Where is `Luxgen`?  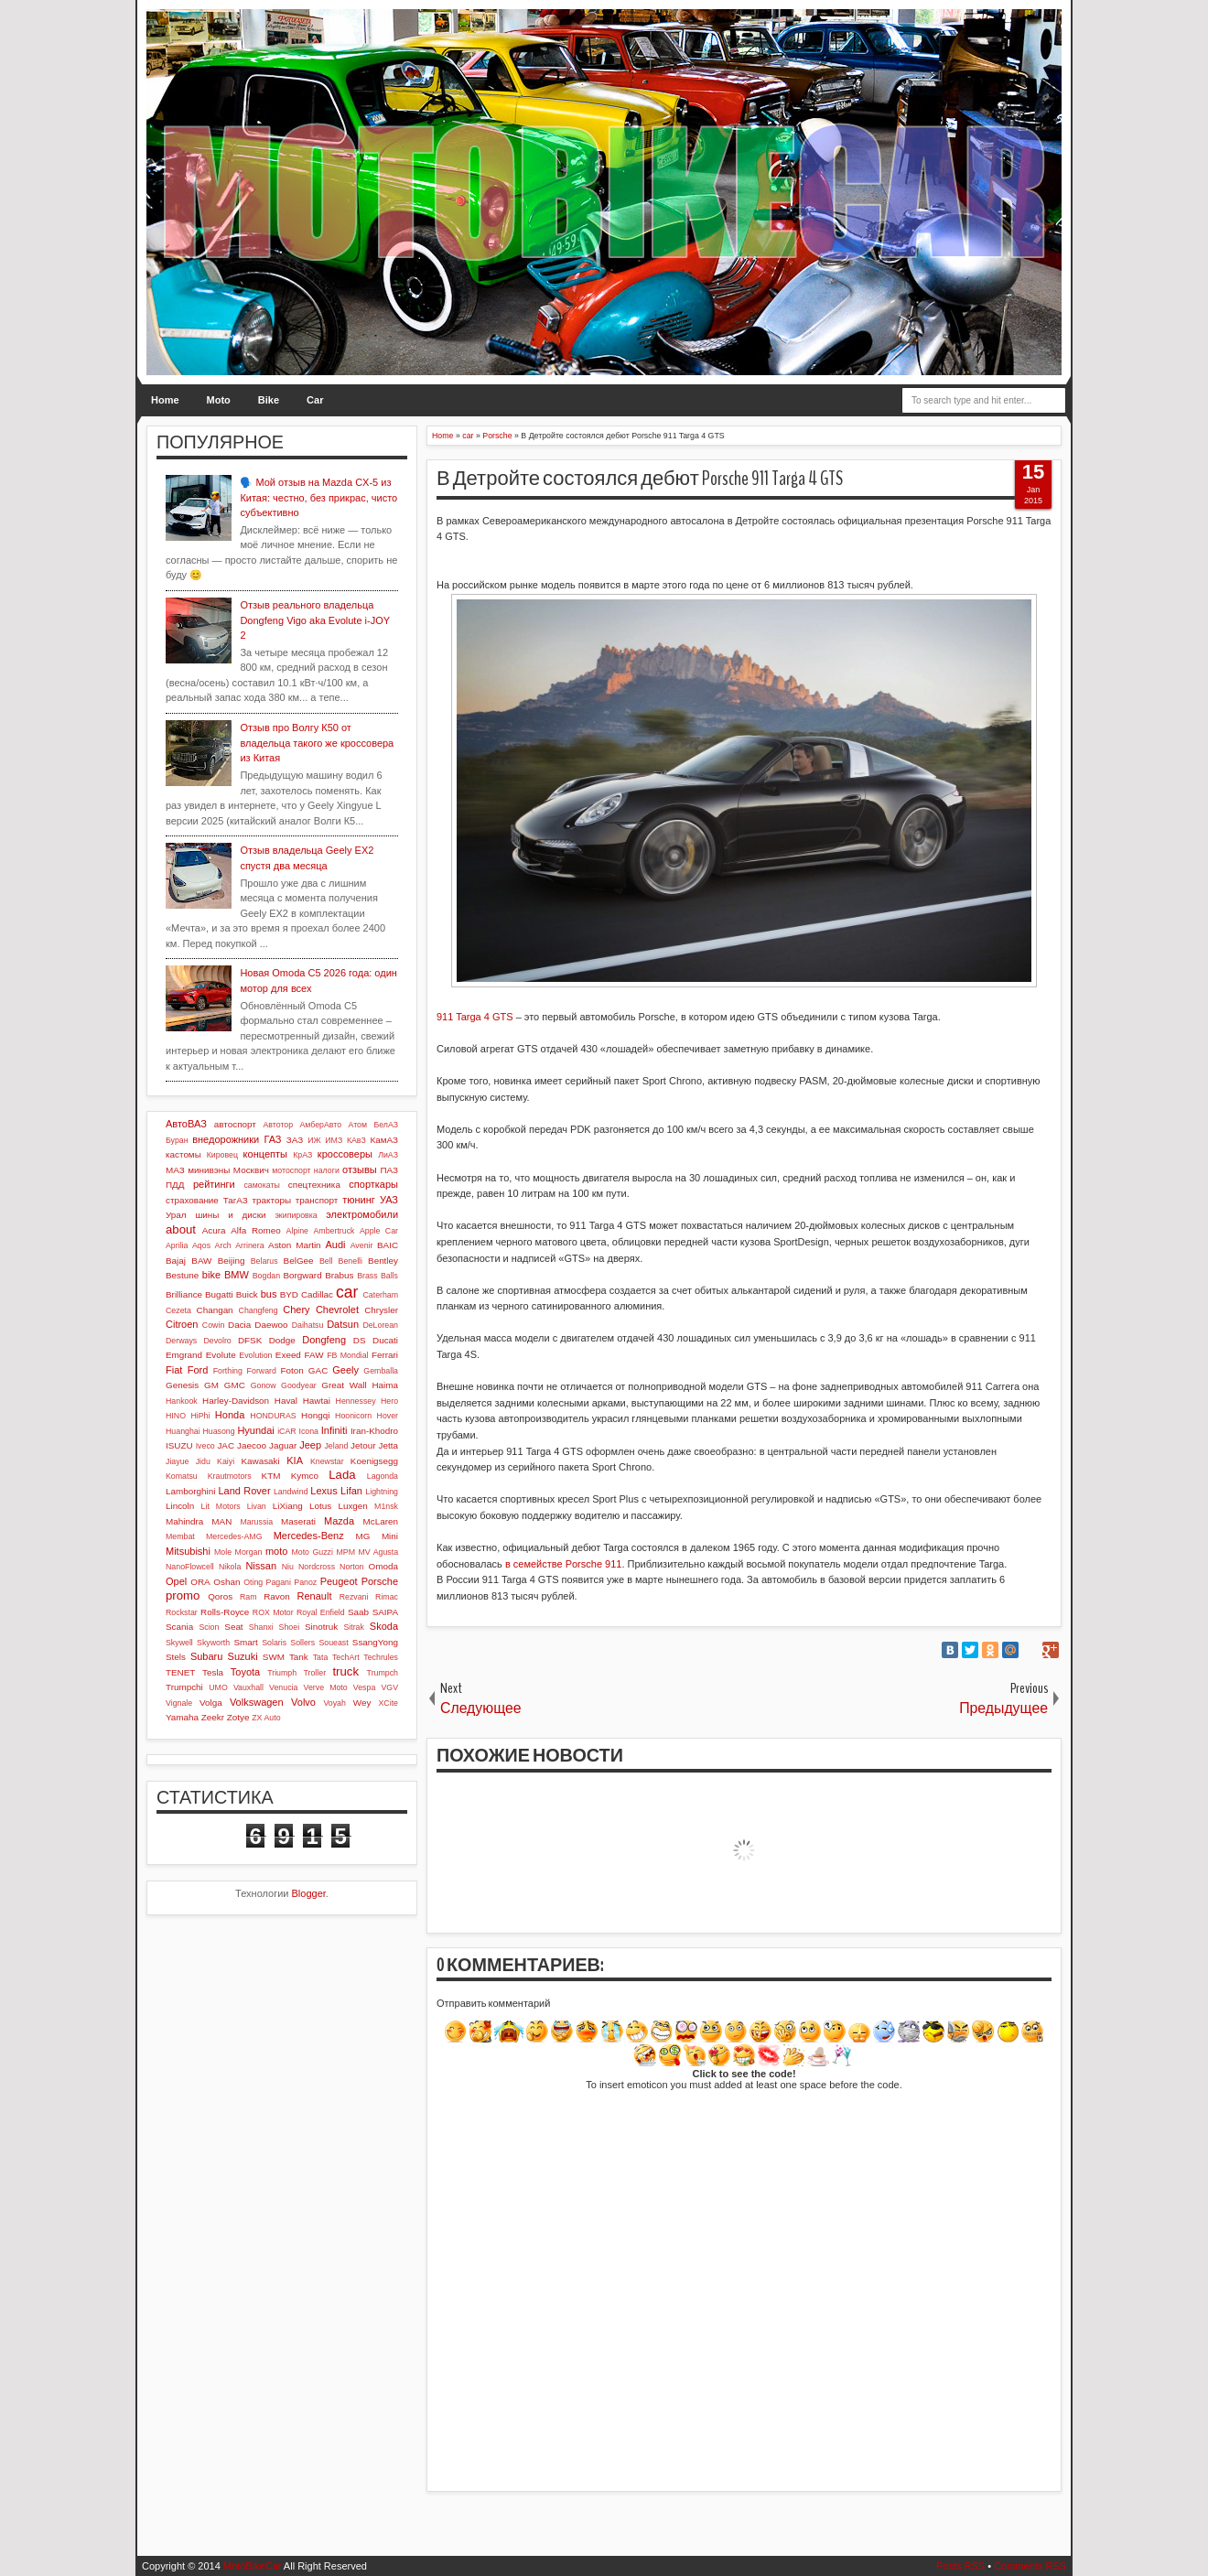 Luxgen is located at coordinates (352, 1506).